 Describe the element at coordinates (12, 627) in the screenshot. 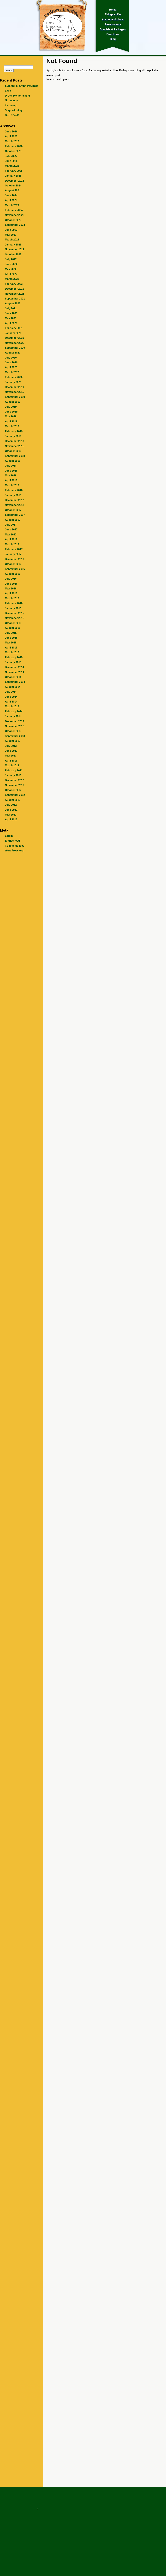

I see `August 2015` at that location.